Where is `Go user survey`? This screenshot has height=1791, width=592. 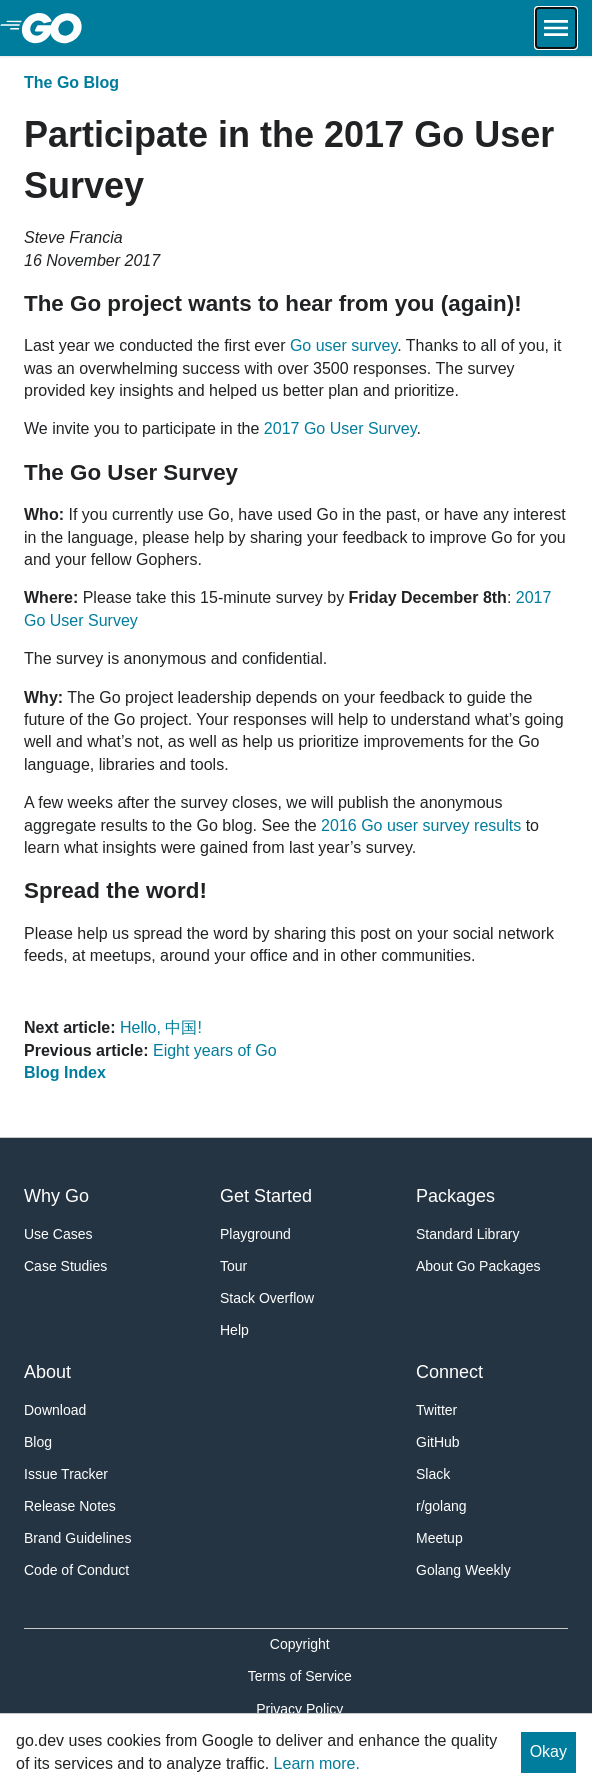 Go user survey is located at coordinates (343, 345).